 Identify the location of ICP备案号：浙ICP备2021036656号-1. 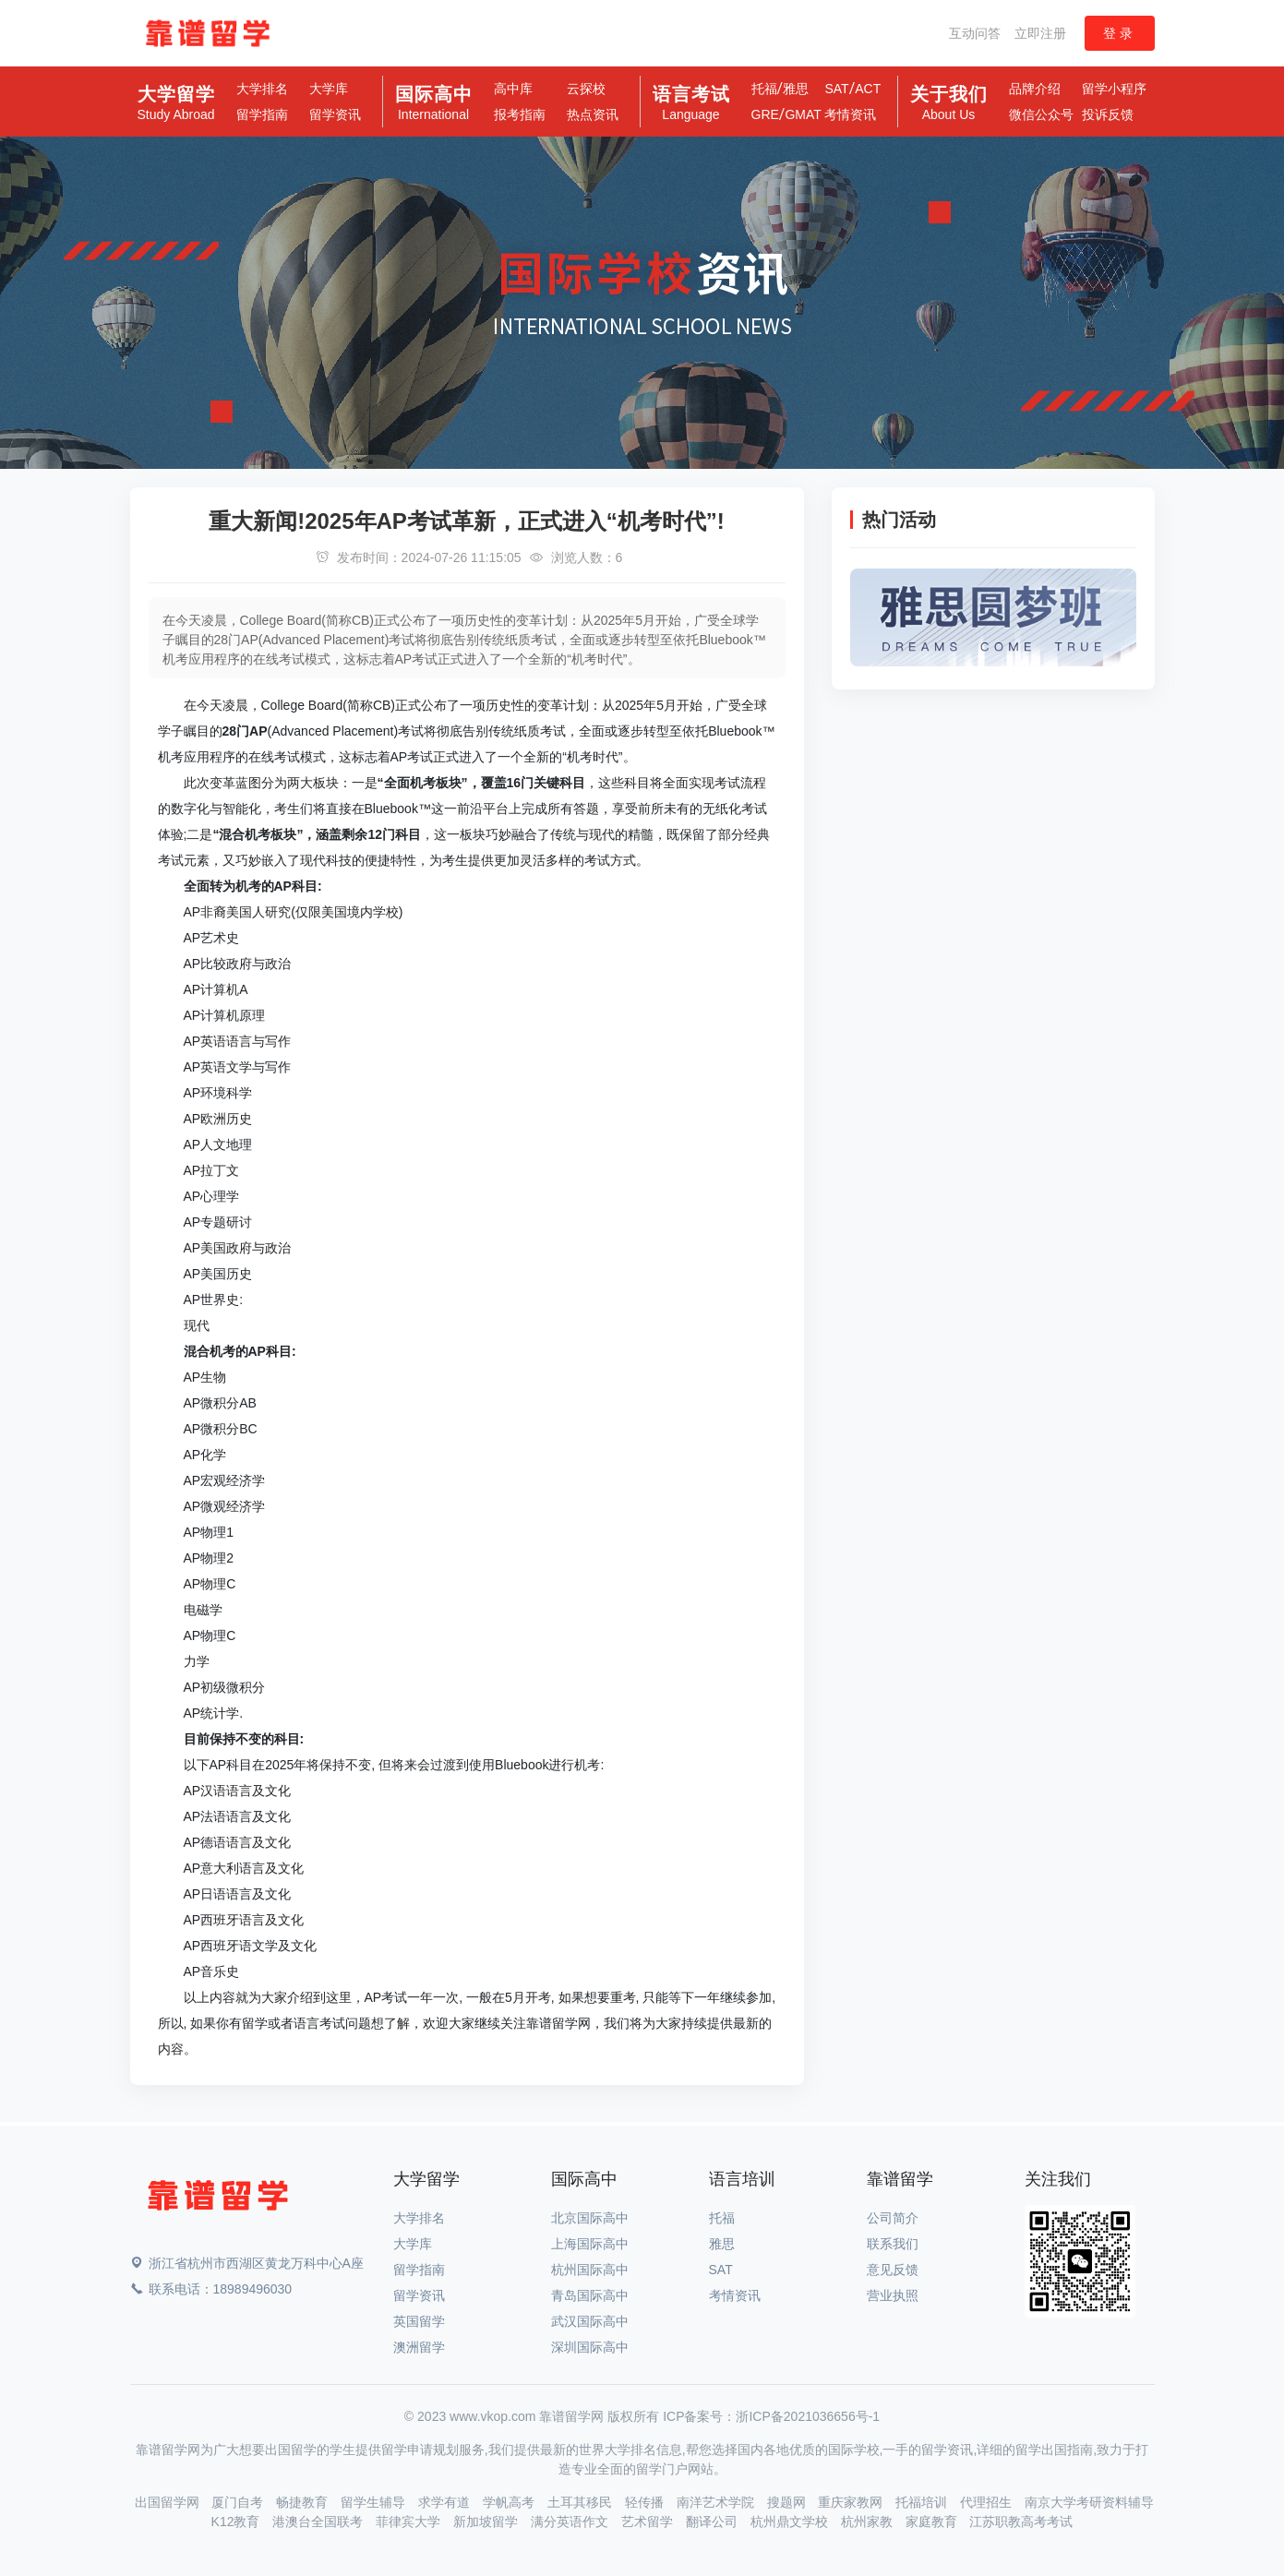
(771, 2416).